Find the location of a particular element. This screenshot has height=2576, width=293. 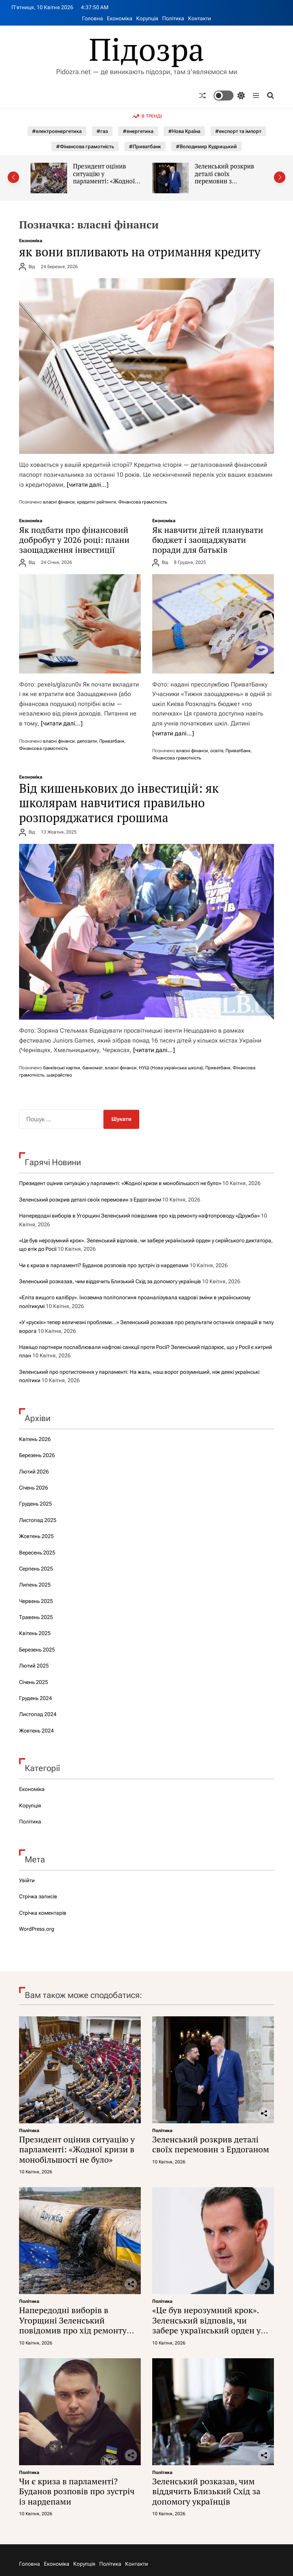

#Нова Країна is located at coordinates (184, 131).